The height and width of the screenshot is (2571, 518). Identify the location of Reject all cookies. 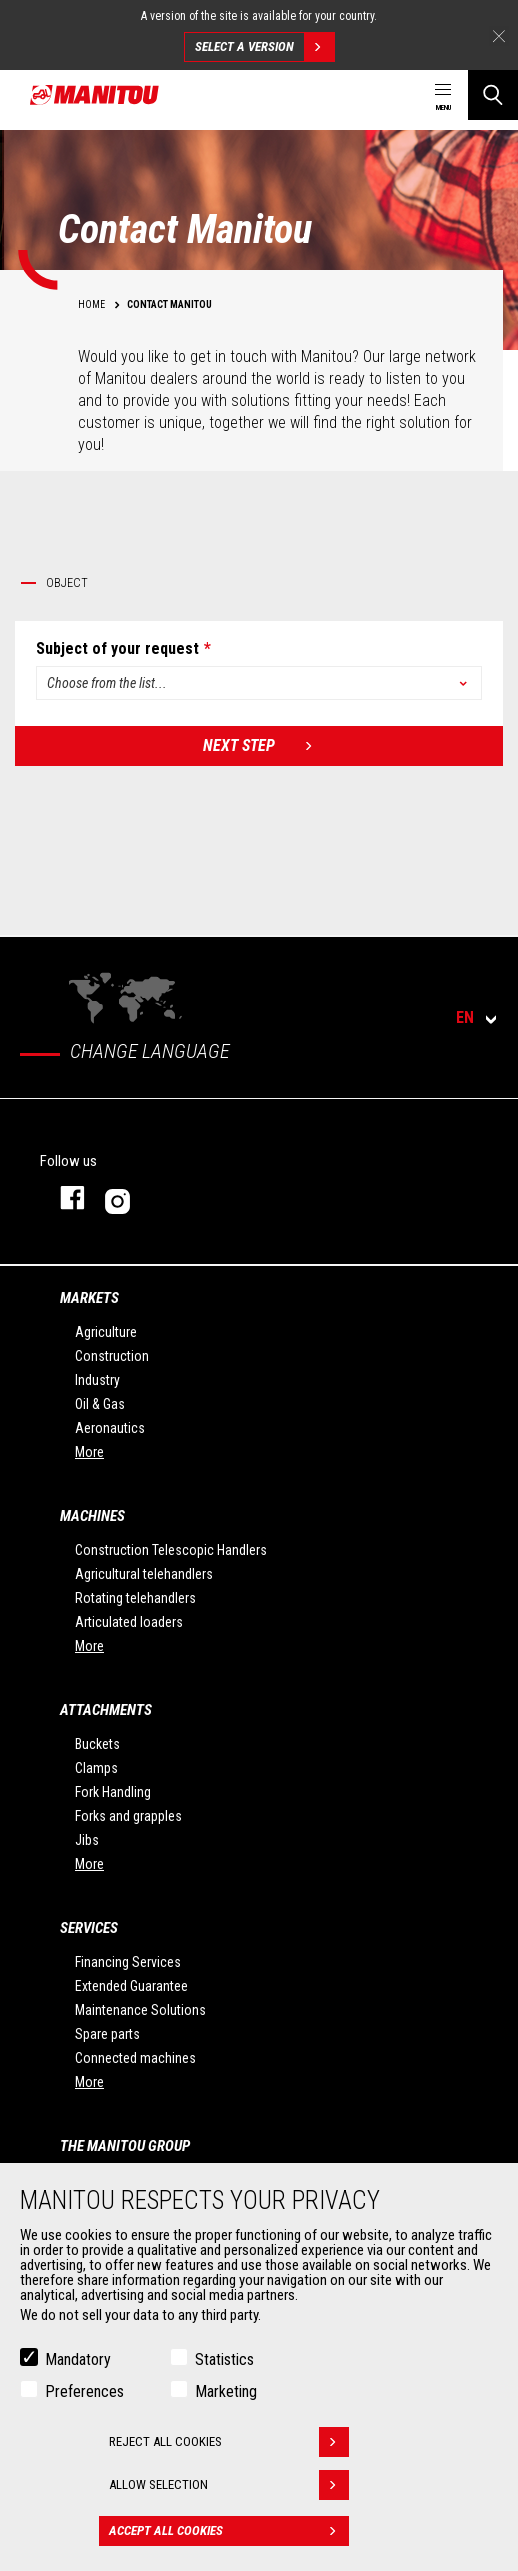
(229, 2442).